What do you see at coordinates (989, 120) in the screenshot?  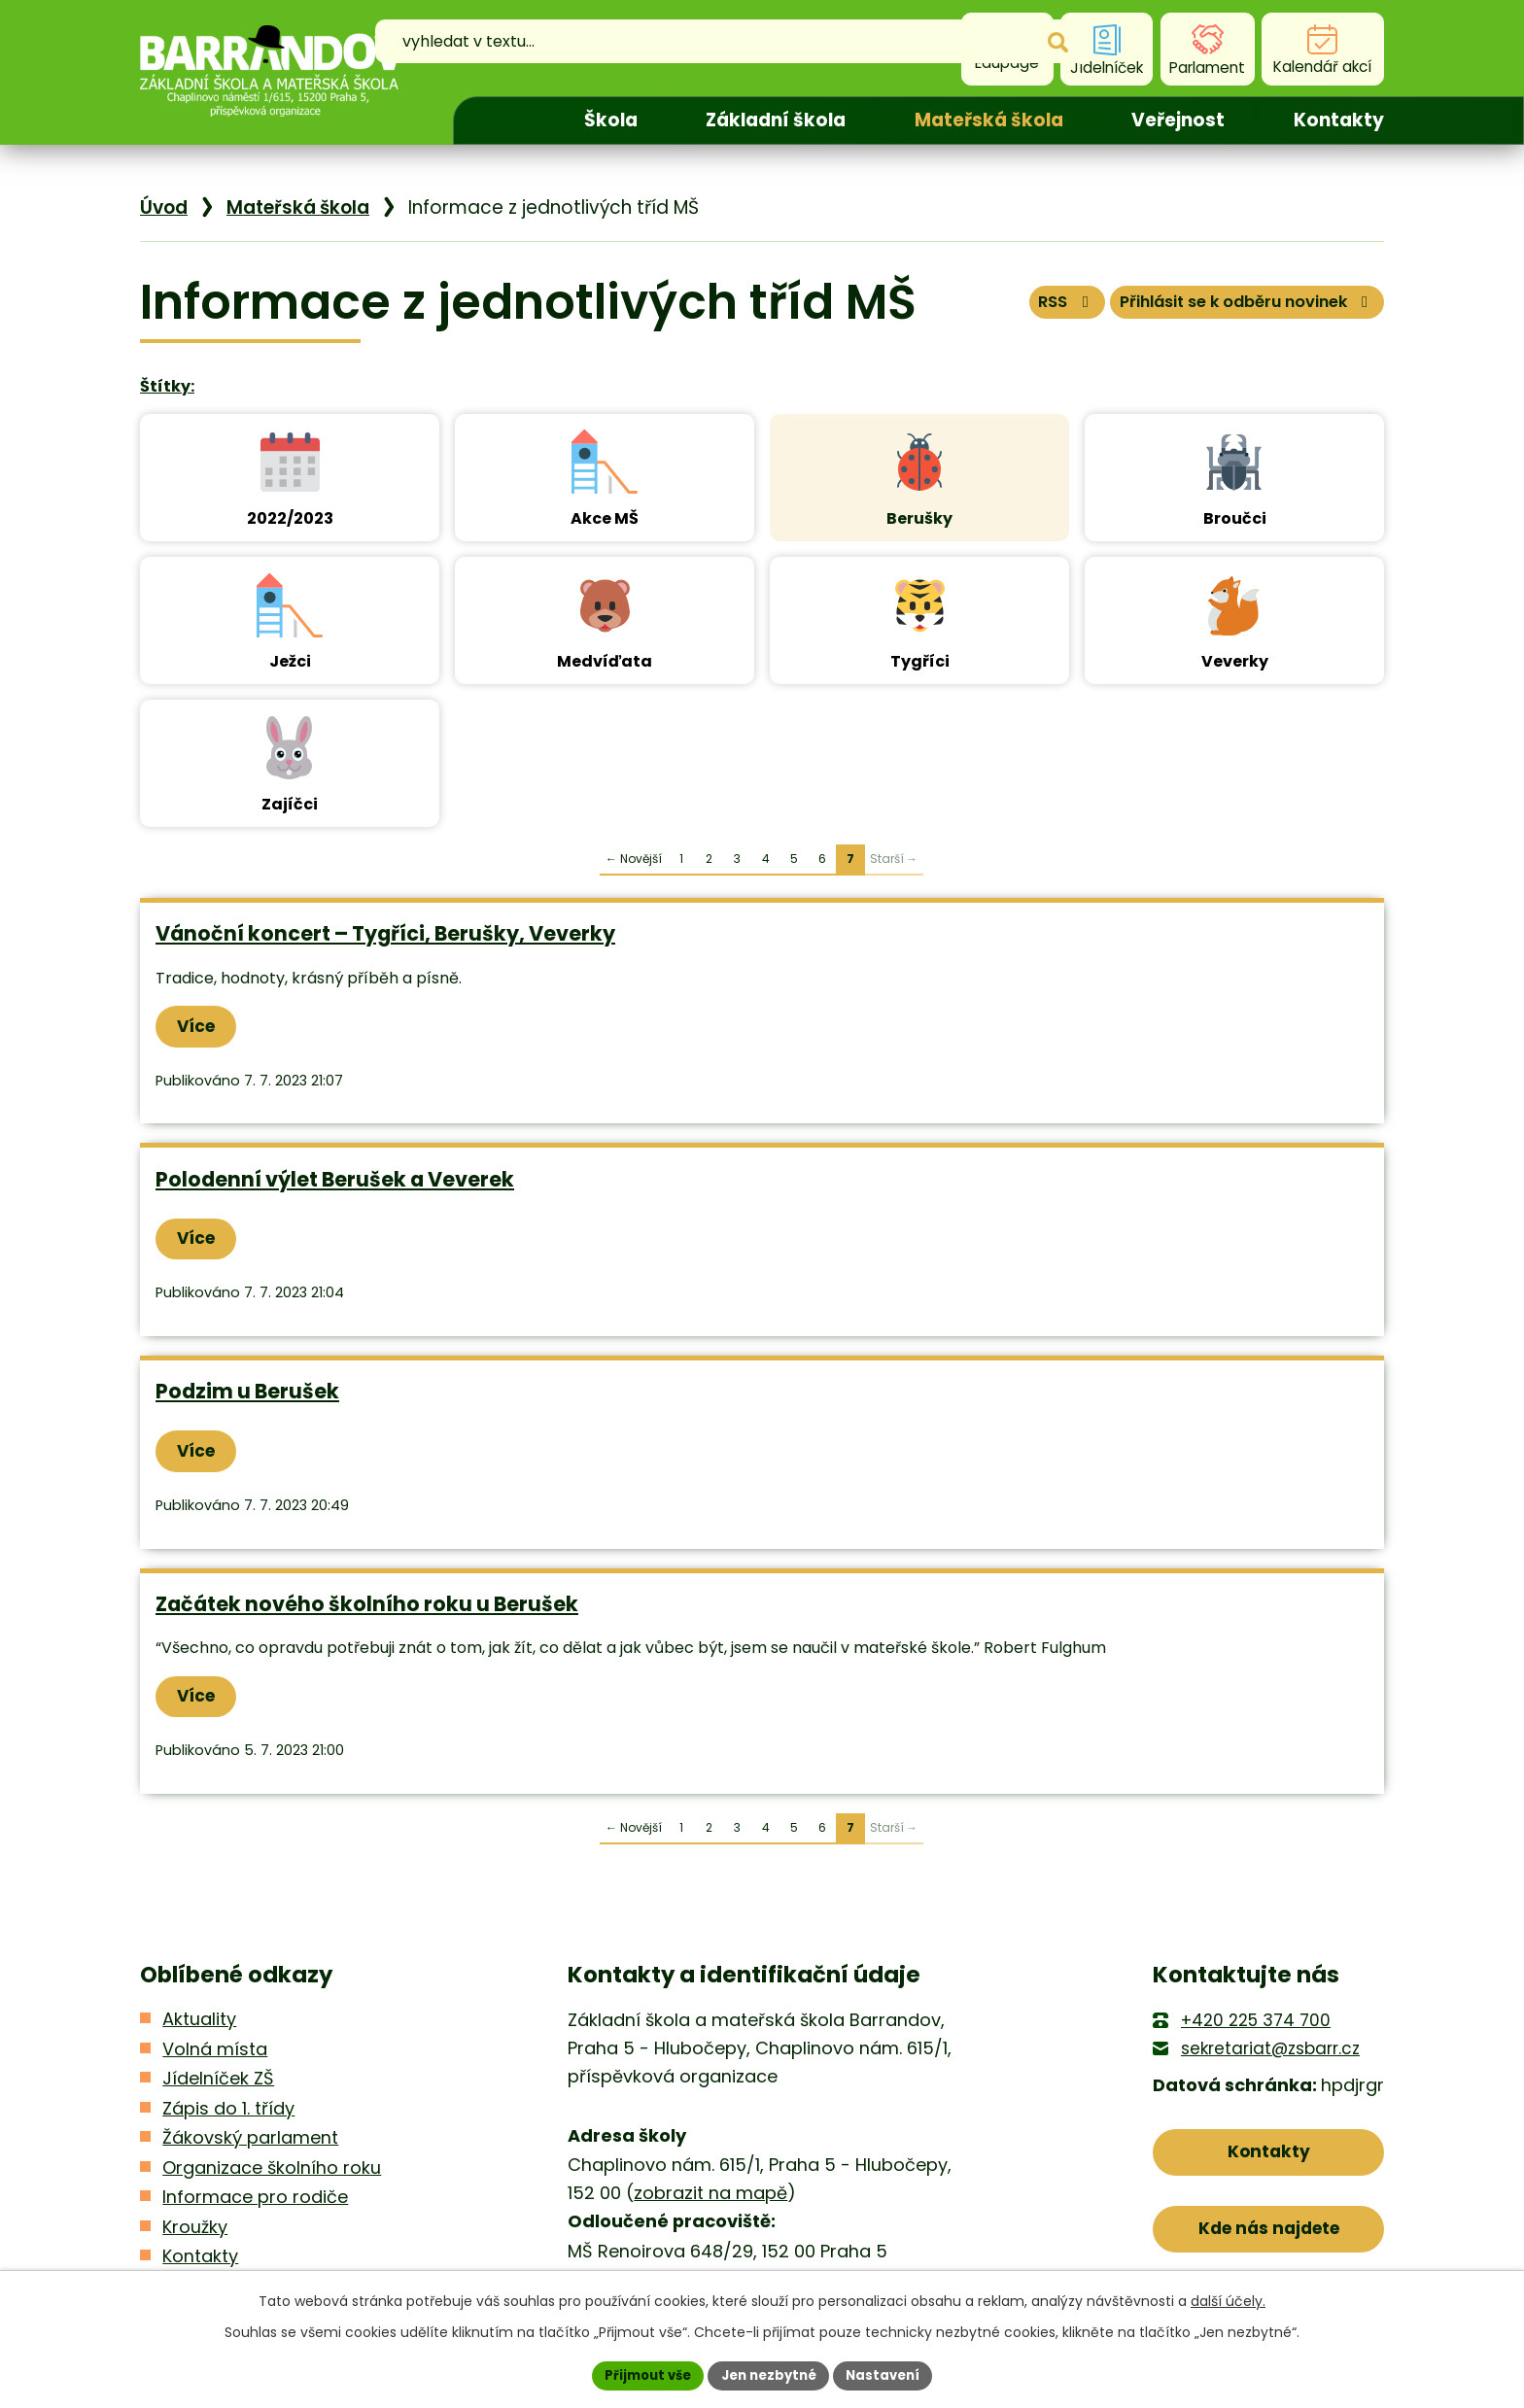 I see `Mateřská škola` at bounding box center [989, 120].